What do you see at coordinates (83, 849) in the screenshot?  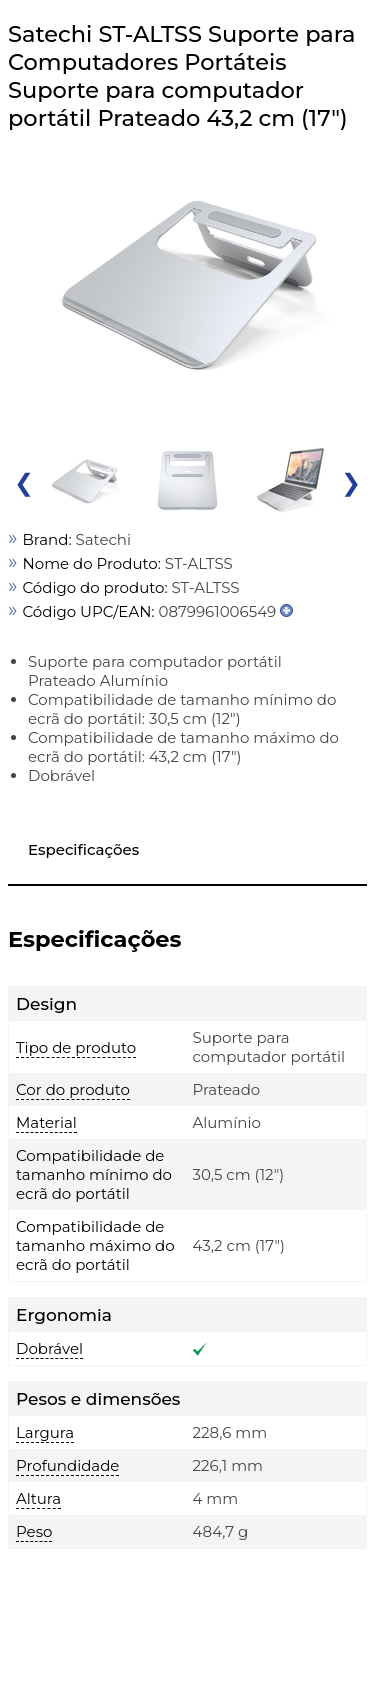 I see `Especificações` at bounding box center [83, 849].